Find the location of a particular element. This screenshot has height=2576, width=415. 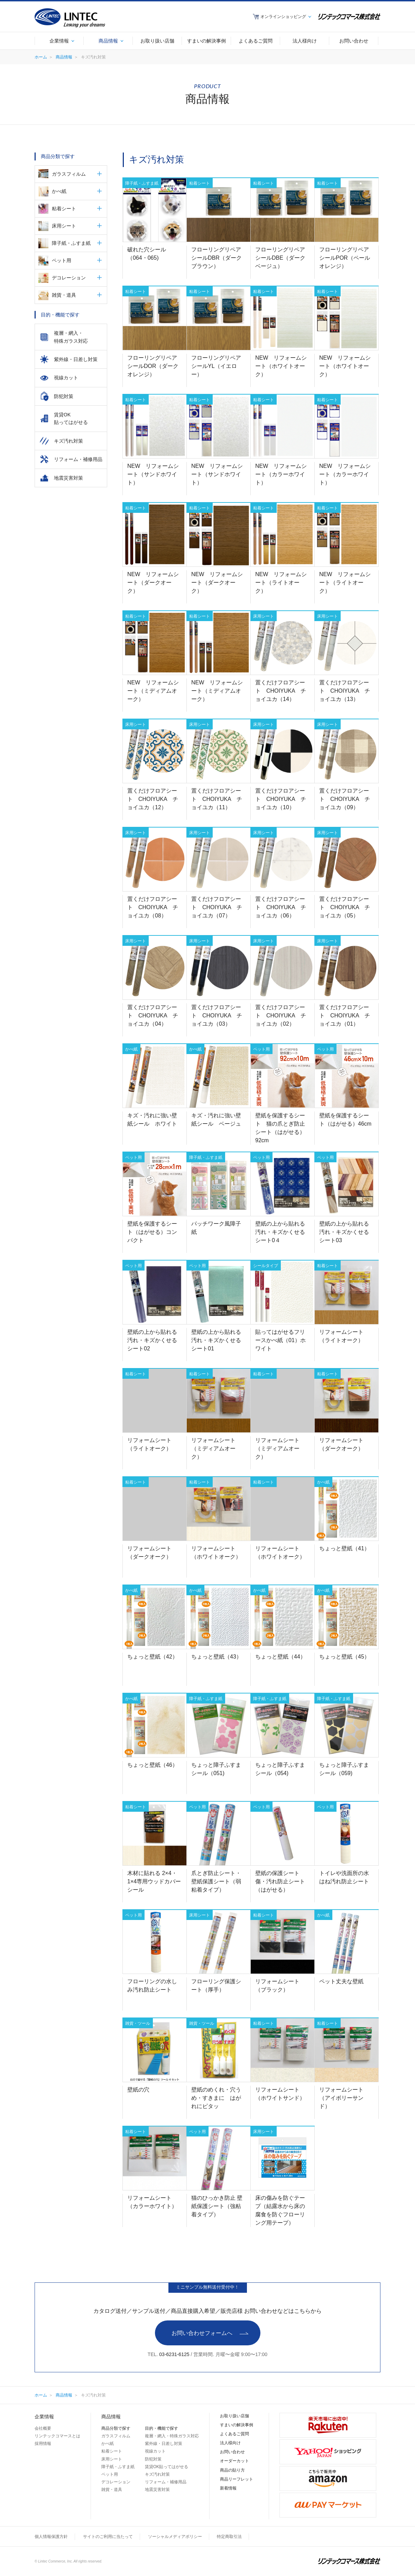

障子紙・ふすま紙 is located at coordinates (71, 243).